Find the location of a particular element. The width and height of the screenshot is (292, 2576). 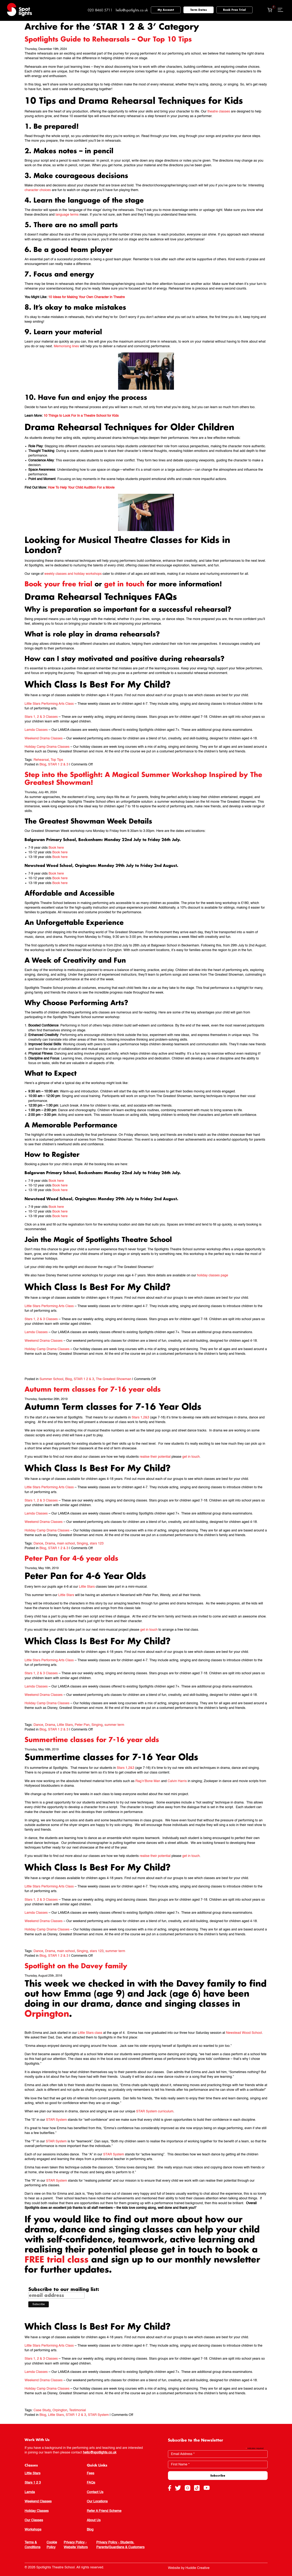

Dance is located at coordinates (38, 1543).